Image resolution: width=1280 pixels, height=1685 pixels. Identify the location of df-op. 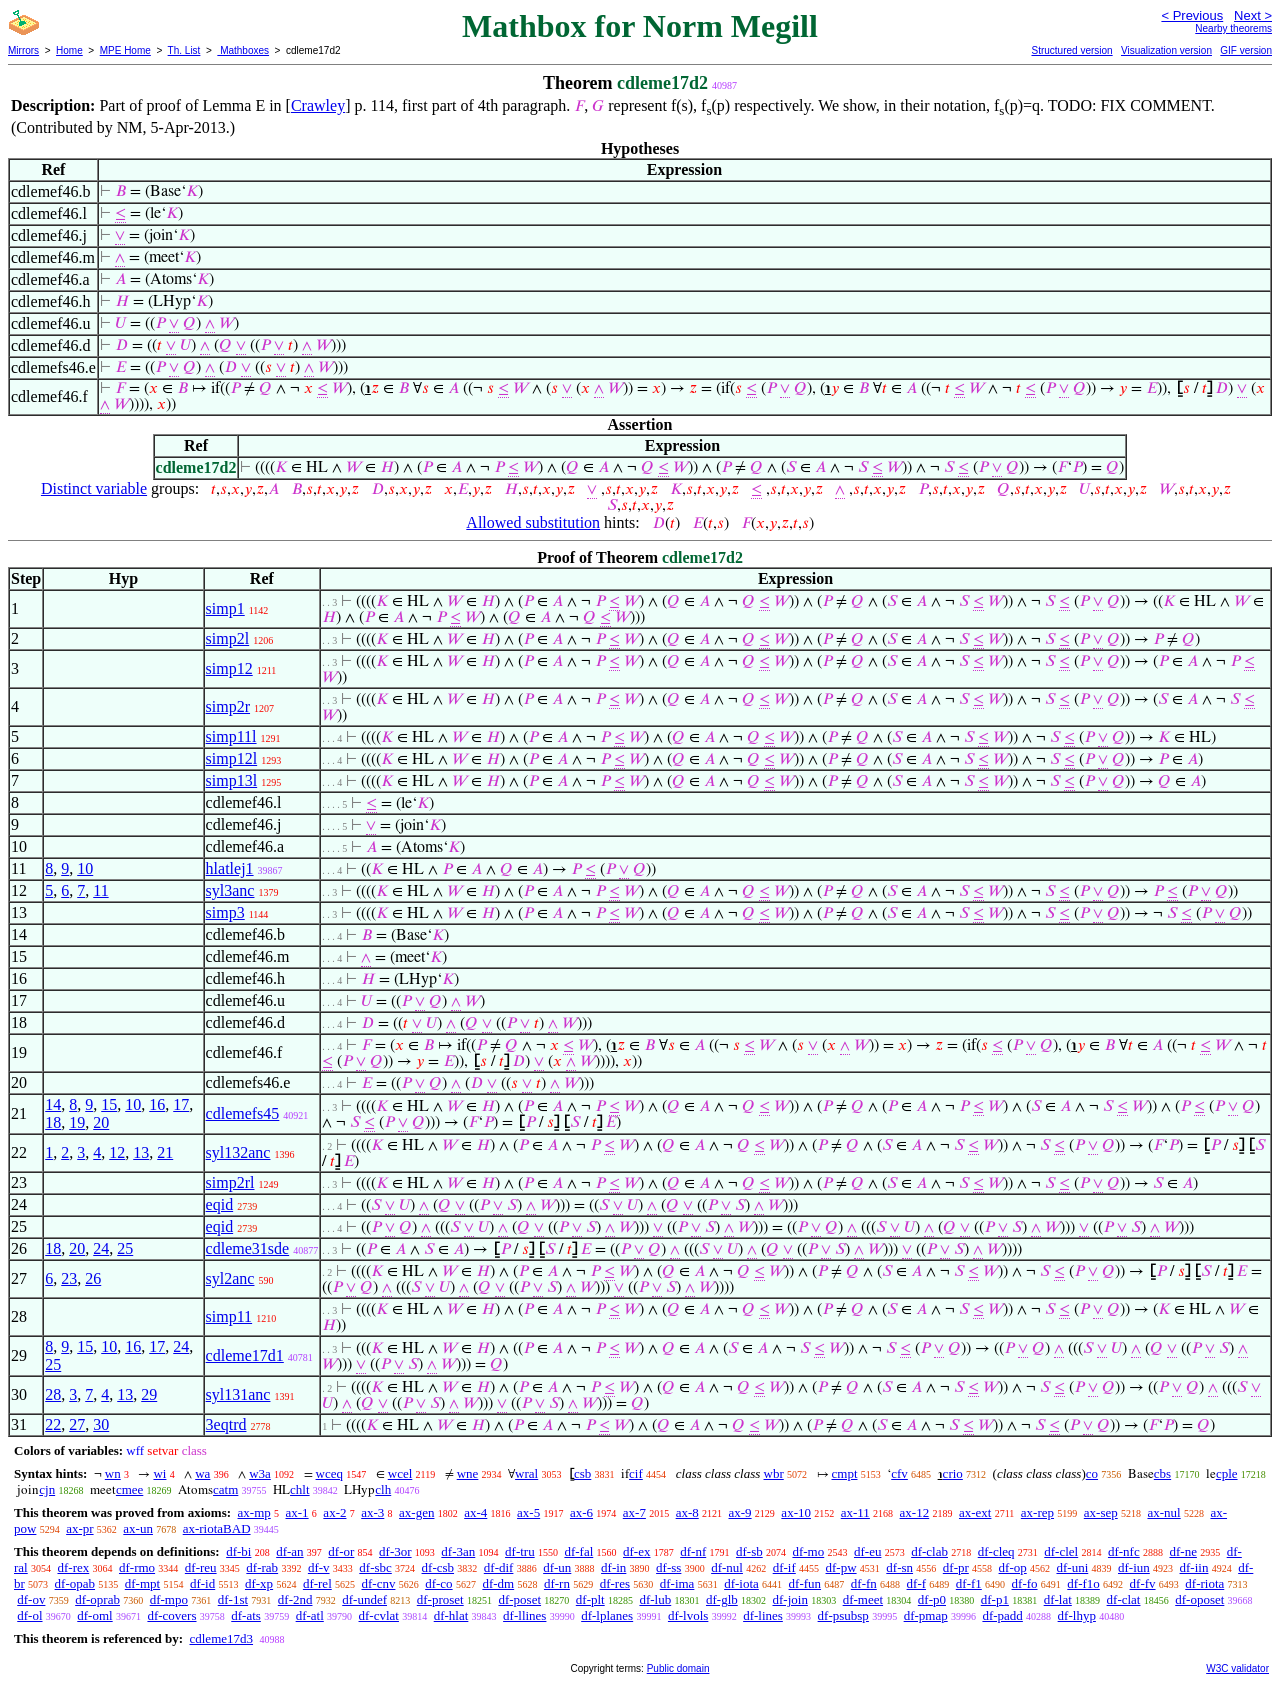
(1013, 1567).